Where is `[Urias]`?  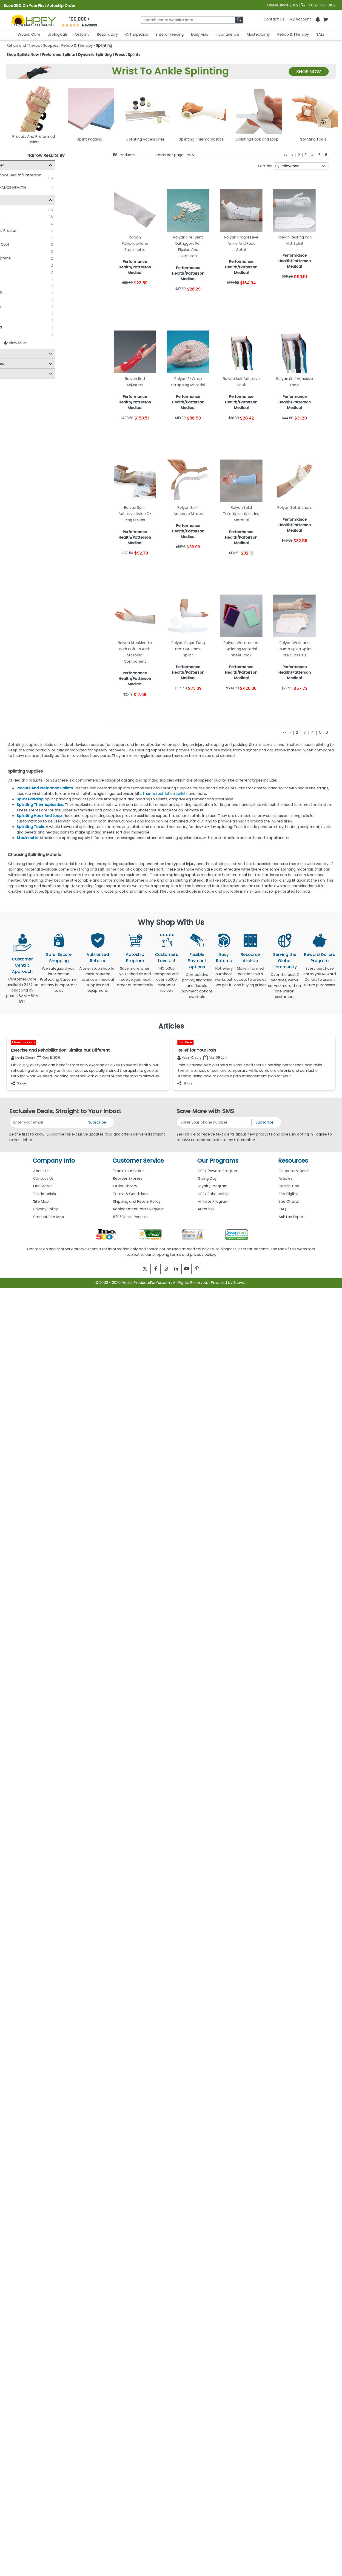
[Urias] is located at coordinates (20, 247).